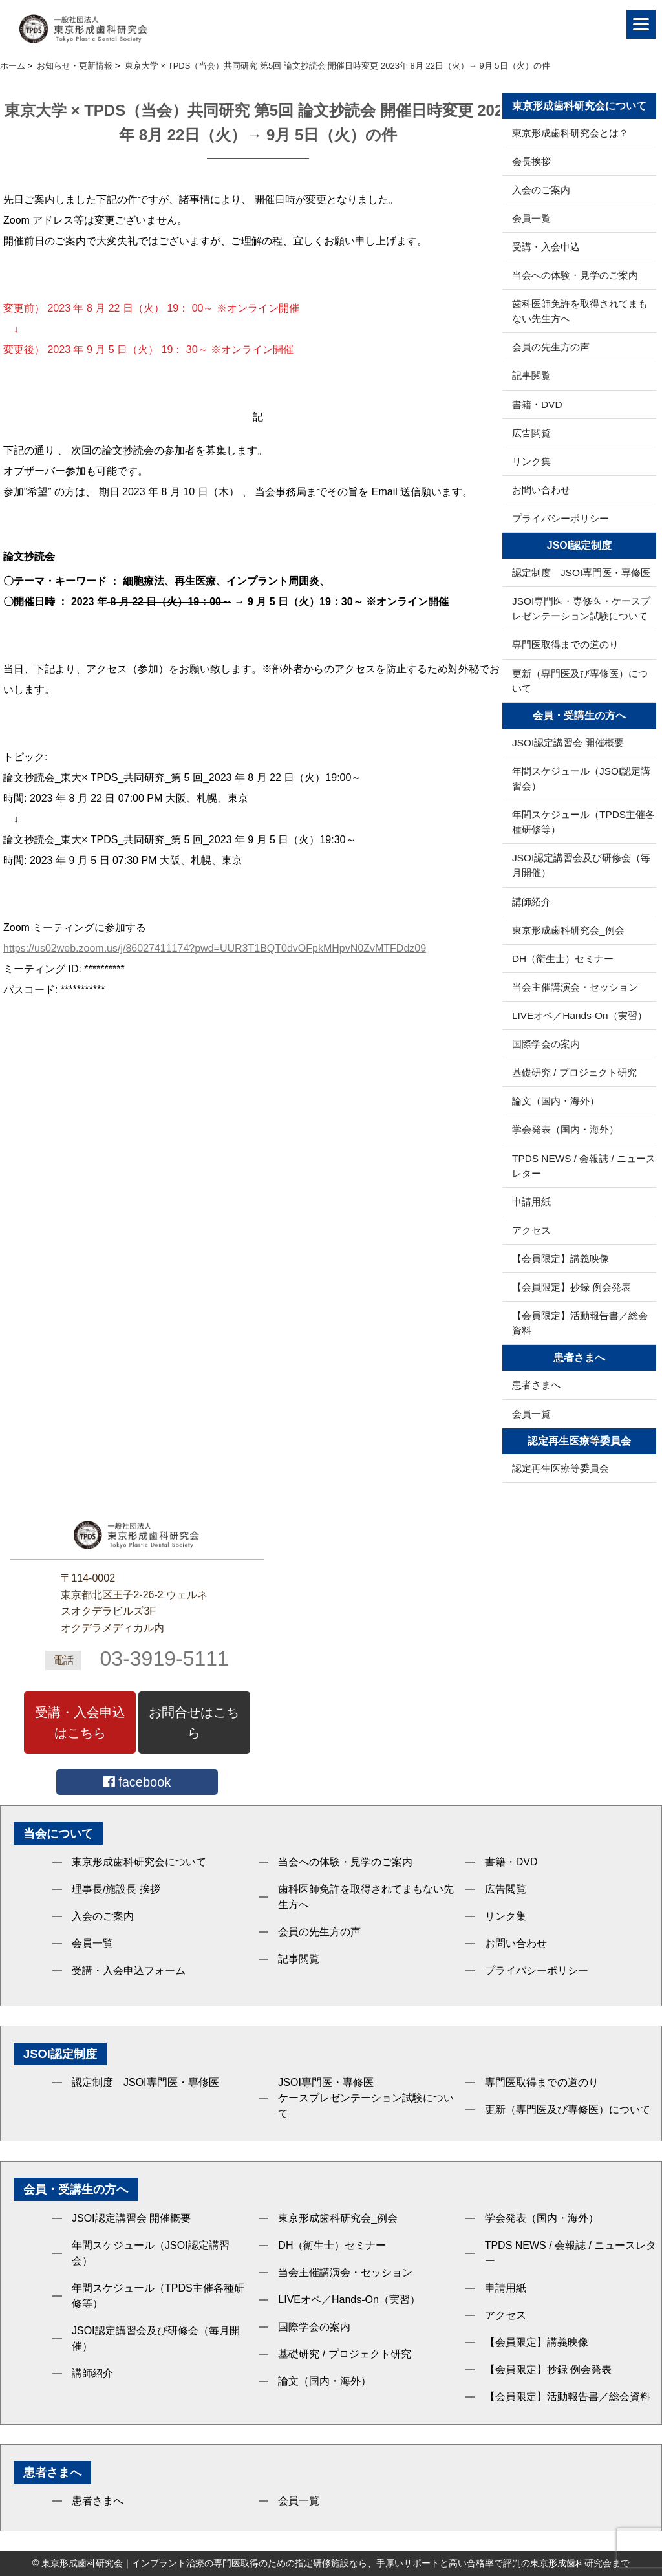 The width and height of the screenshot is (662, 2576). What do you see at coordinates (580, 681) in the screenshot?
I see `更新（専門医及び専修医）について` at bounding box center [580, 681].